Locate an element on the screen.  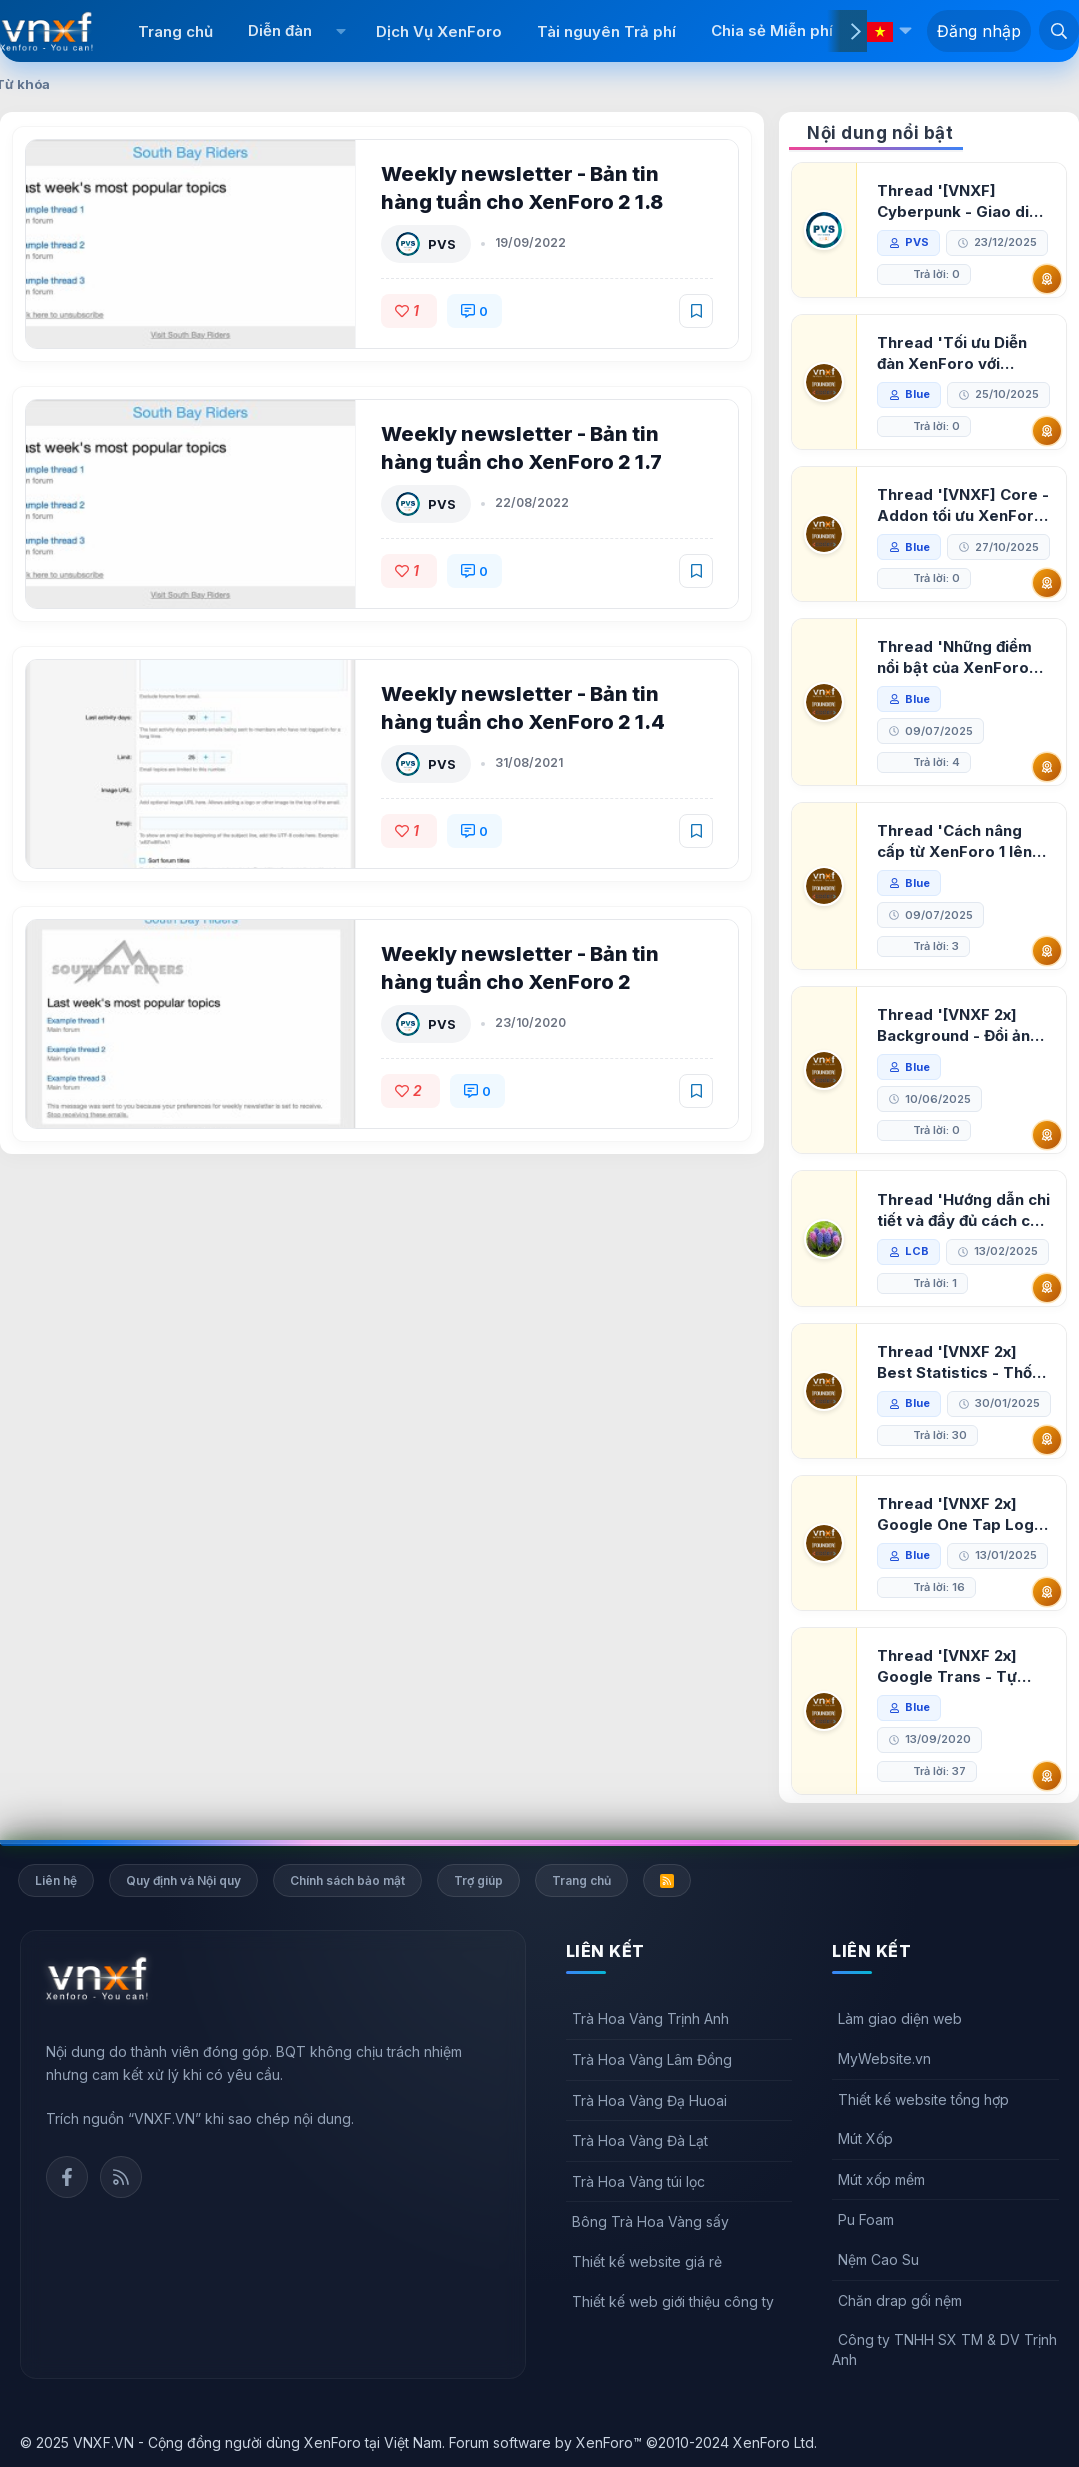
Trợ giúp is located at coordinates (478, 1880).